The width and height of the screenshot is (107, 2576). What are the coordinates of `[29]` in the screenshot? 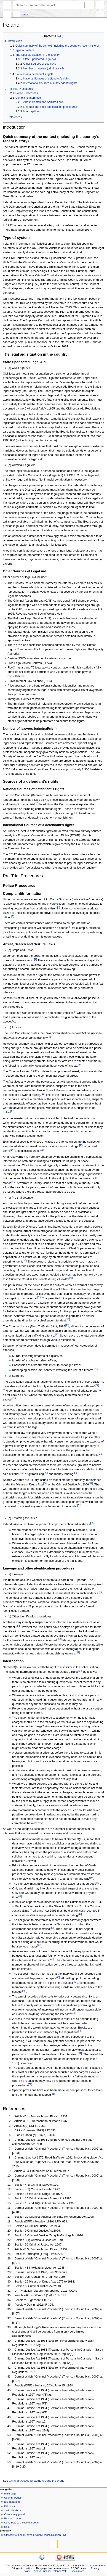 It's located at (76, 1473).